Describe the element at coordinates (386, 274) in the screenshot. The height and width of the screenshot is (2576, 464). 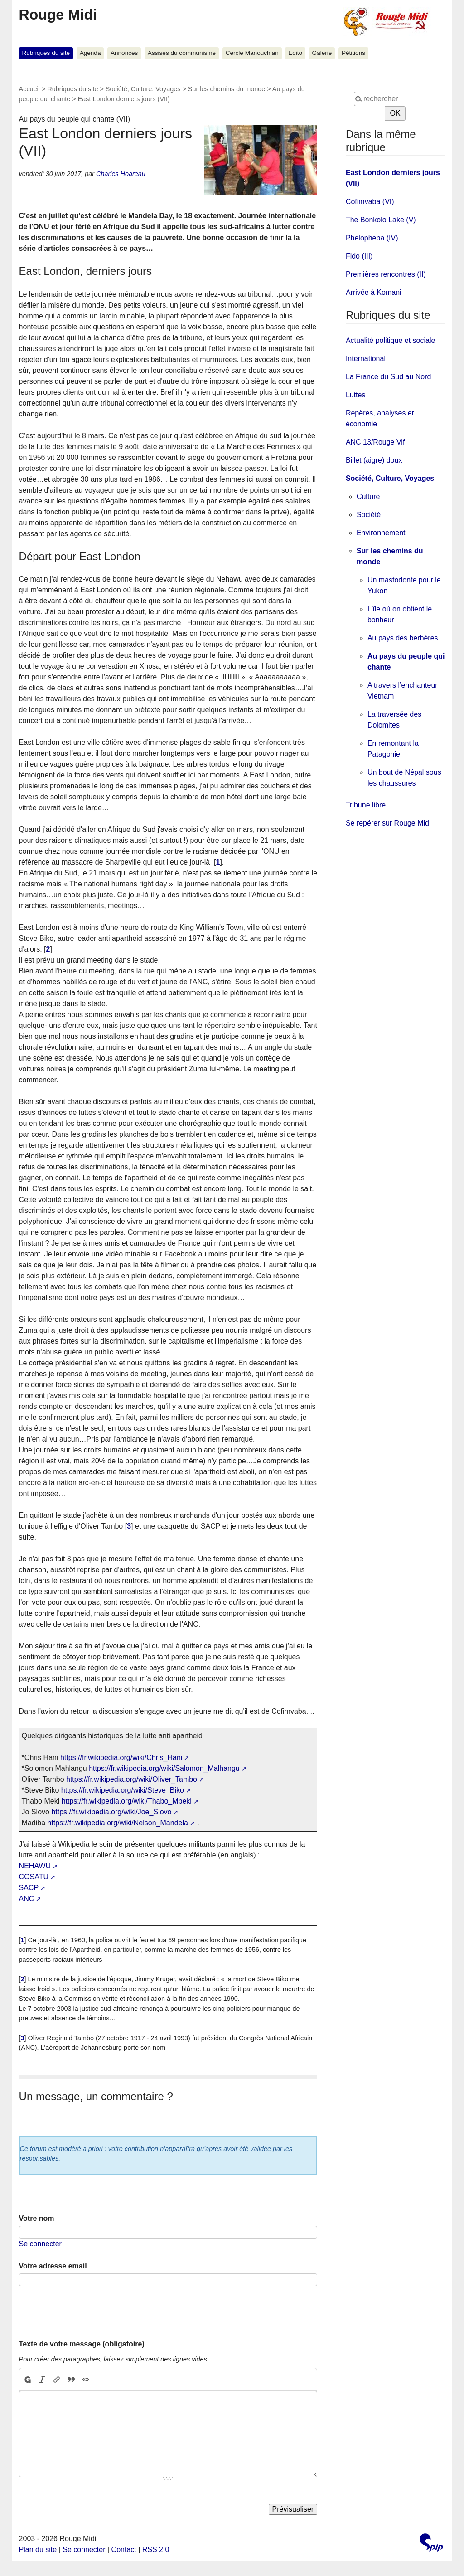
I see `Premières rencontres (II)` at that location.